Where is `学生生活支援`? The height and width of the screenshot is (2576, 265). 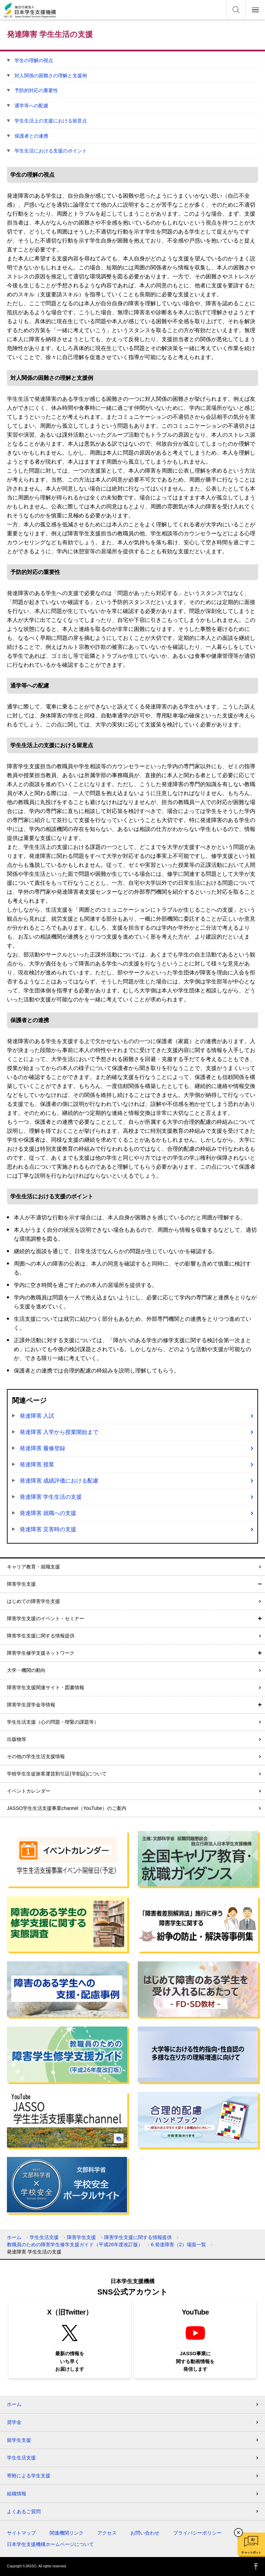 学生生活支援 is located at coordinates (44, 2237).